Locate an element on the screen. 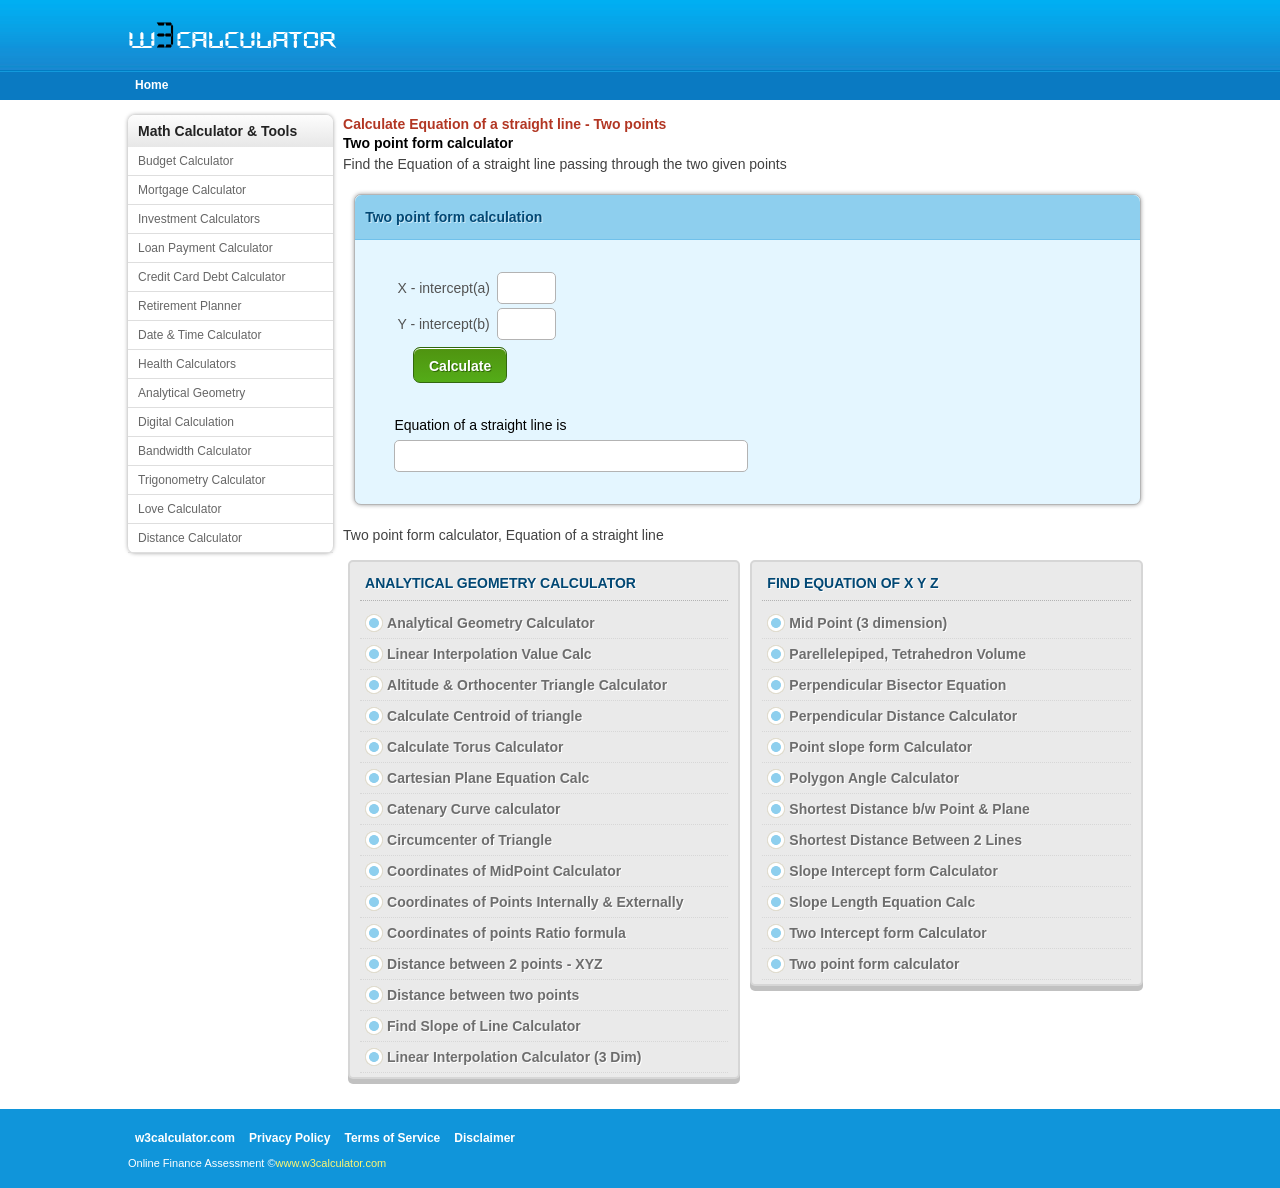 This screenshot has width=1280, height=1188. Home is located at coordinates (151, 85).